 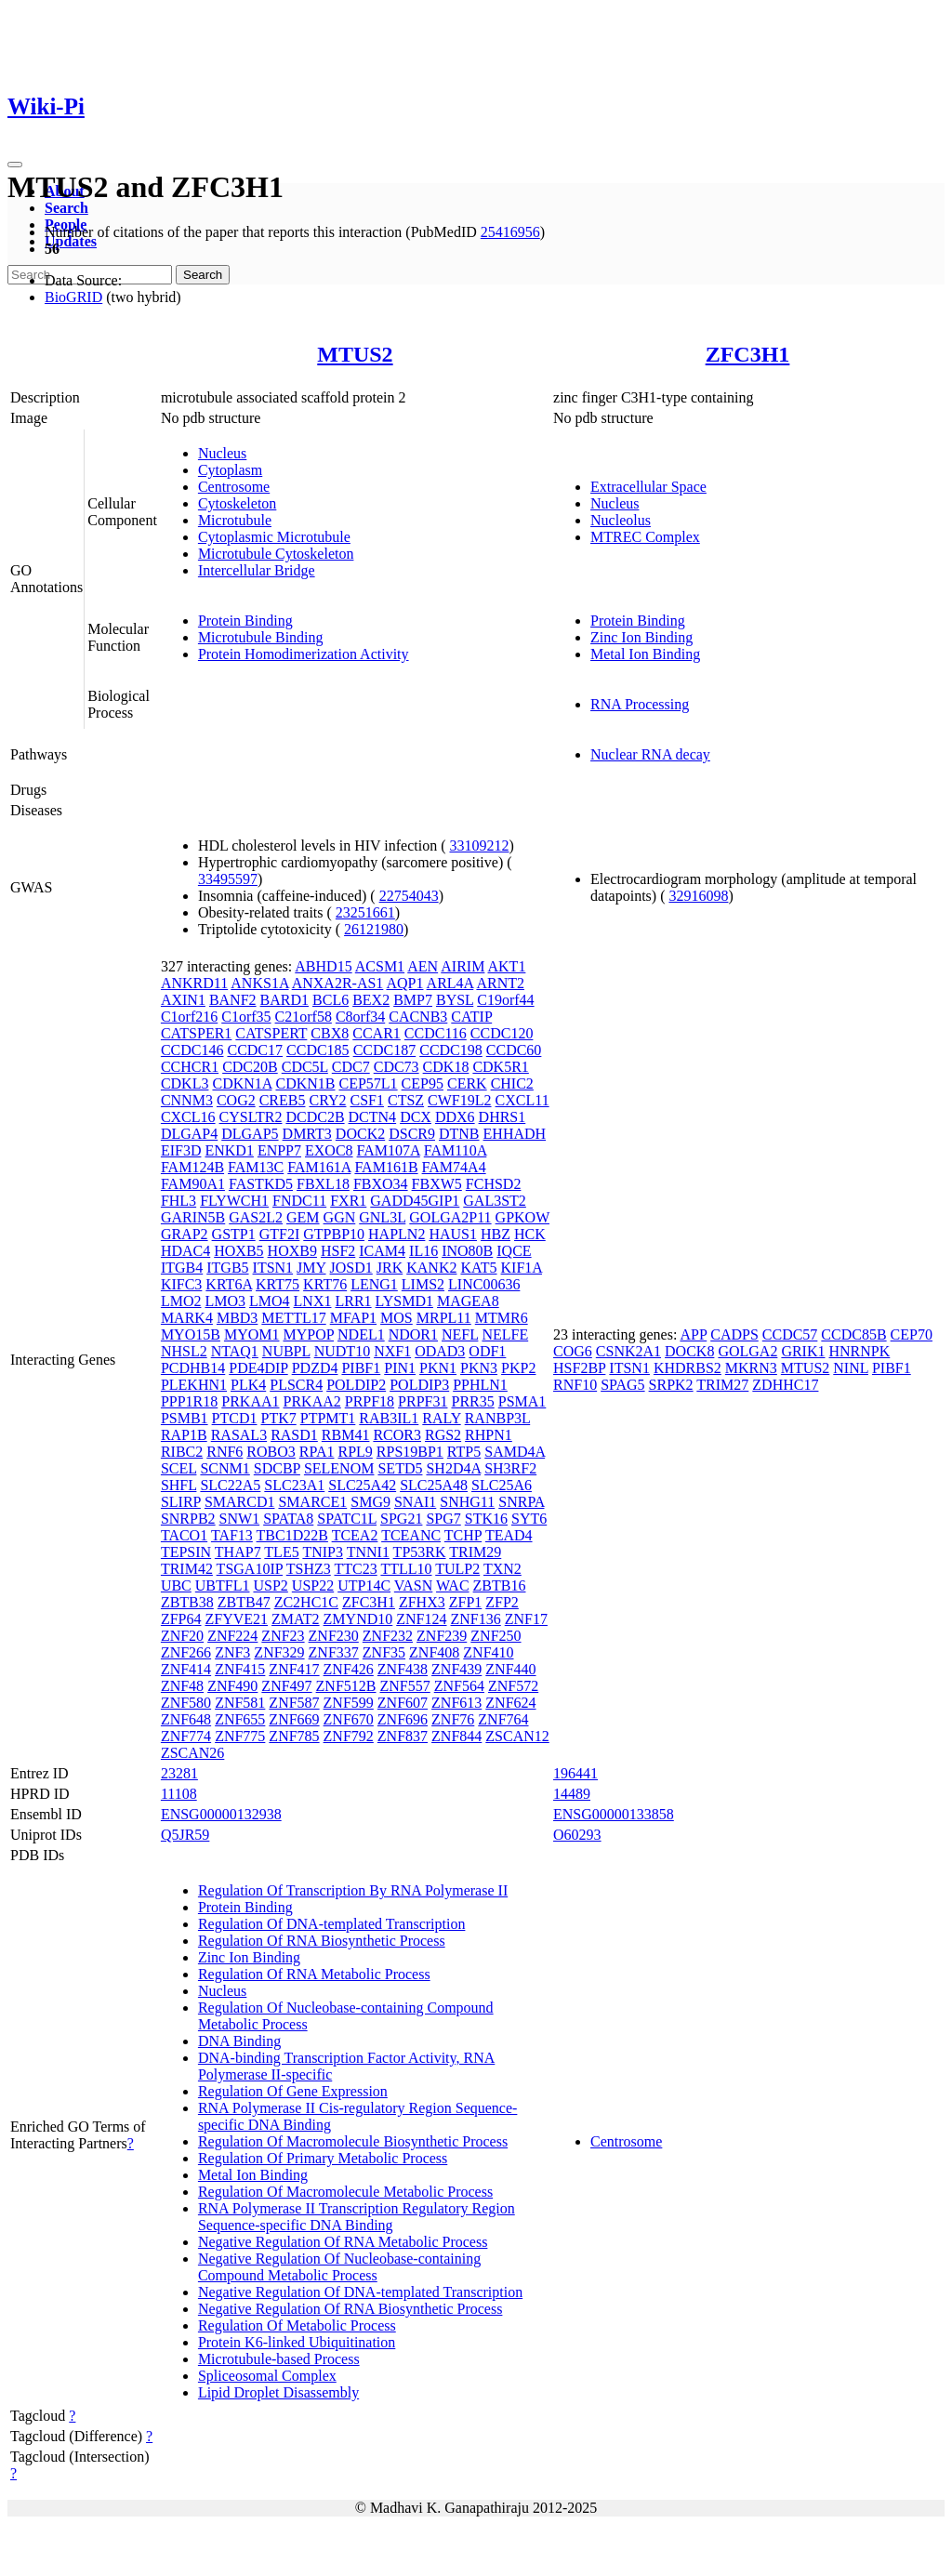 I want to click on SNRPA, so click(x=521, y=1502).